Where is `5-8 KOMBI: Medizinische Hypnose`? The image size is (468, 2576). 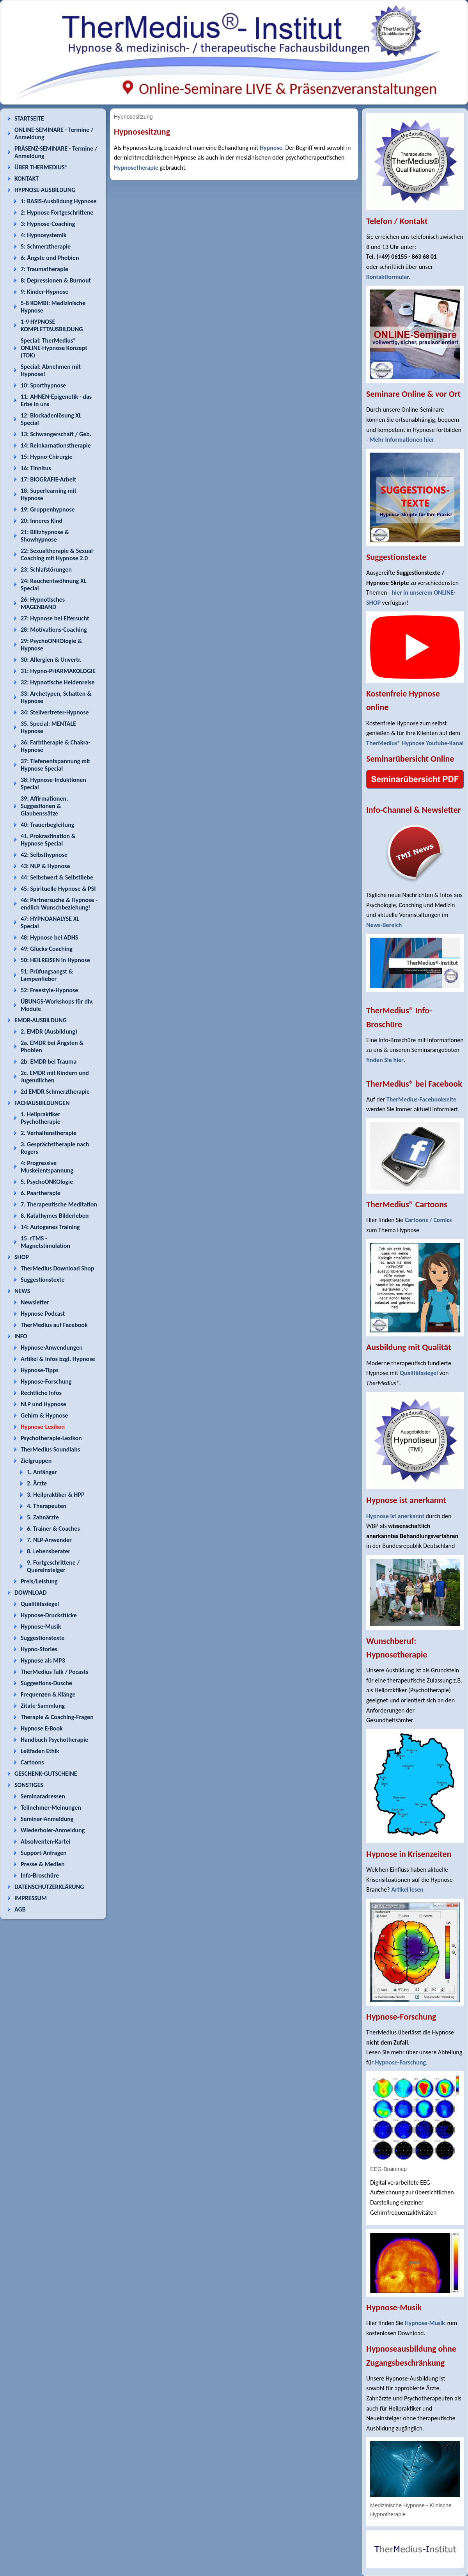
5-8 KOMBI: Medizinische Hypnose is located at coordinates (53, 306).